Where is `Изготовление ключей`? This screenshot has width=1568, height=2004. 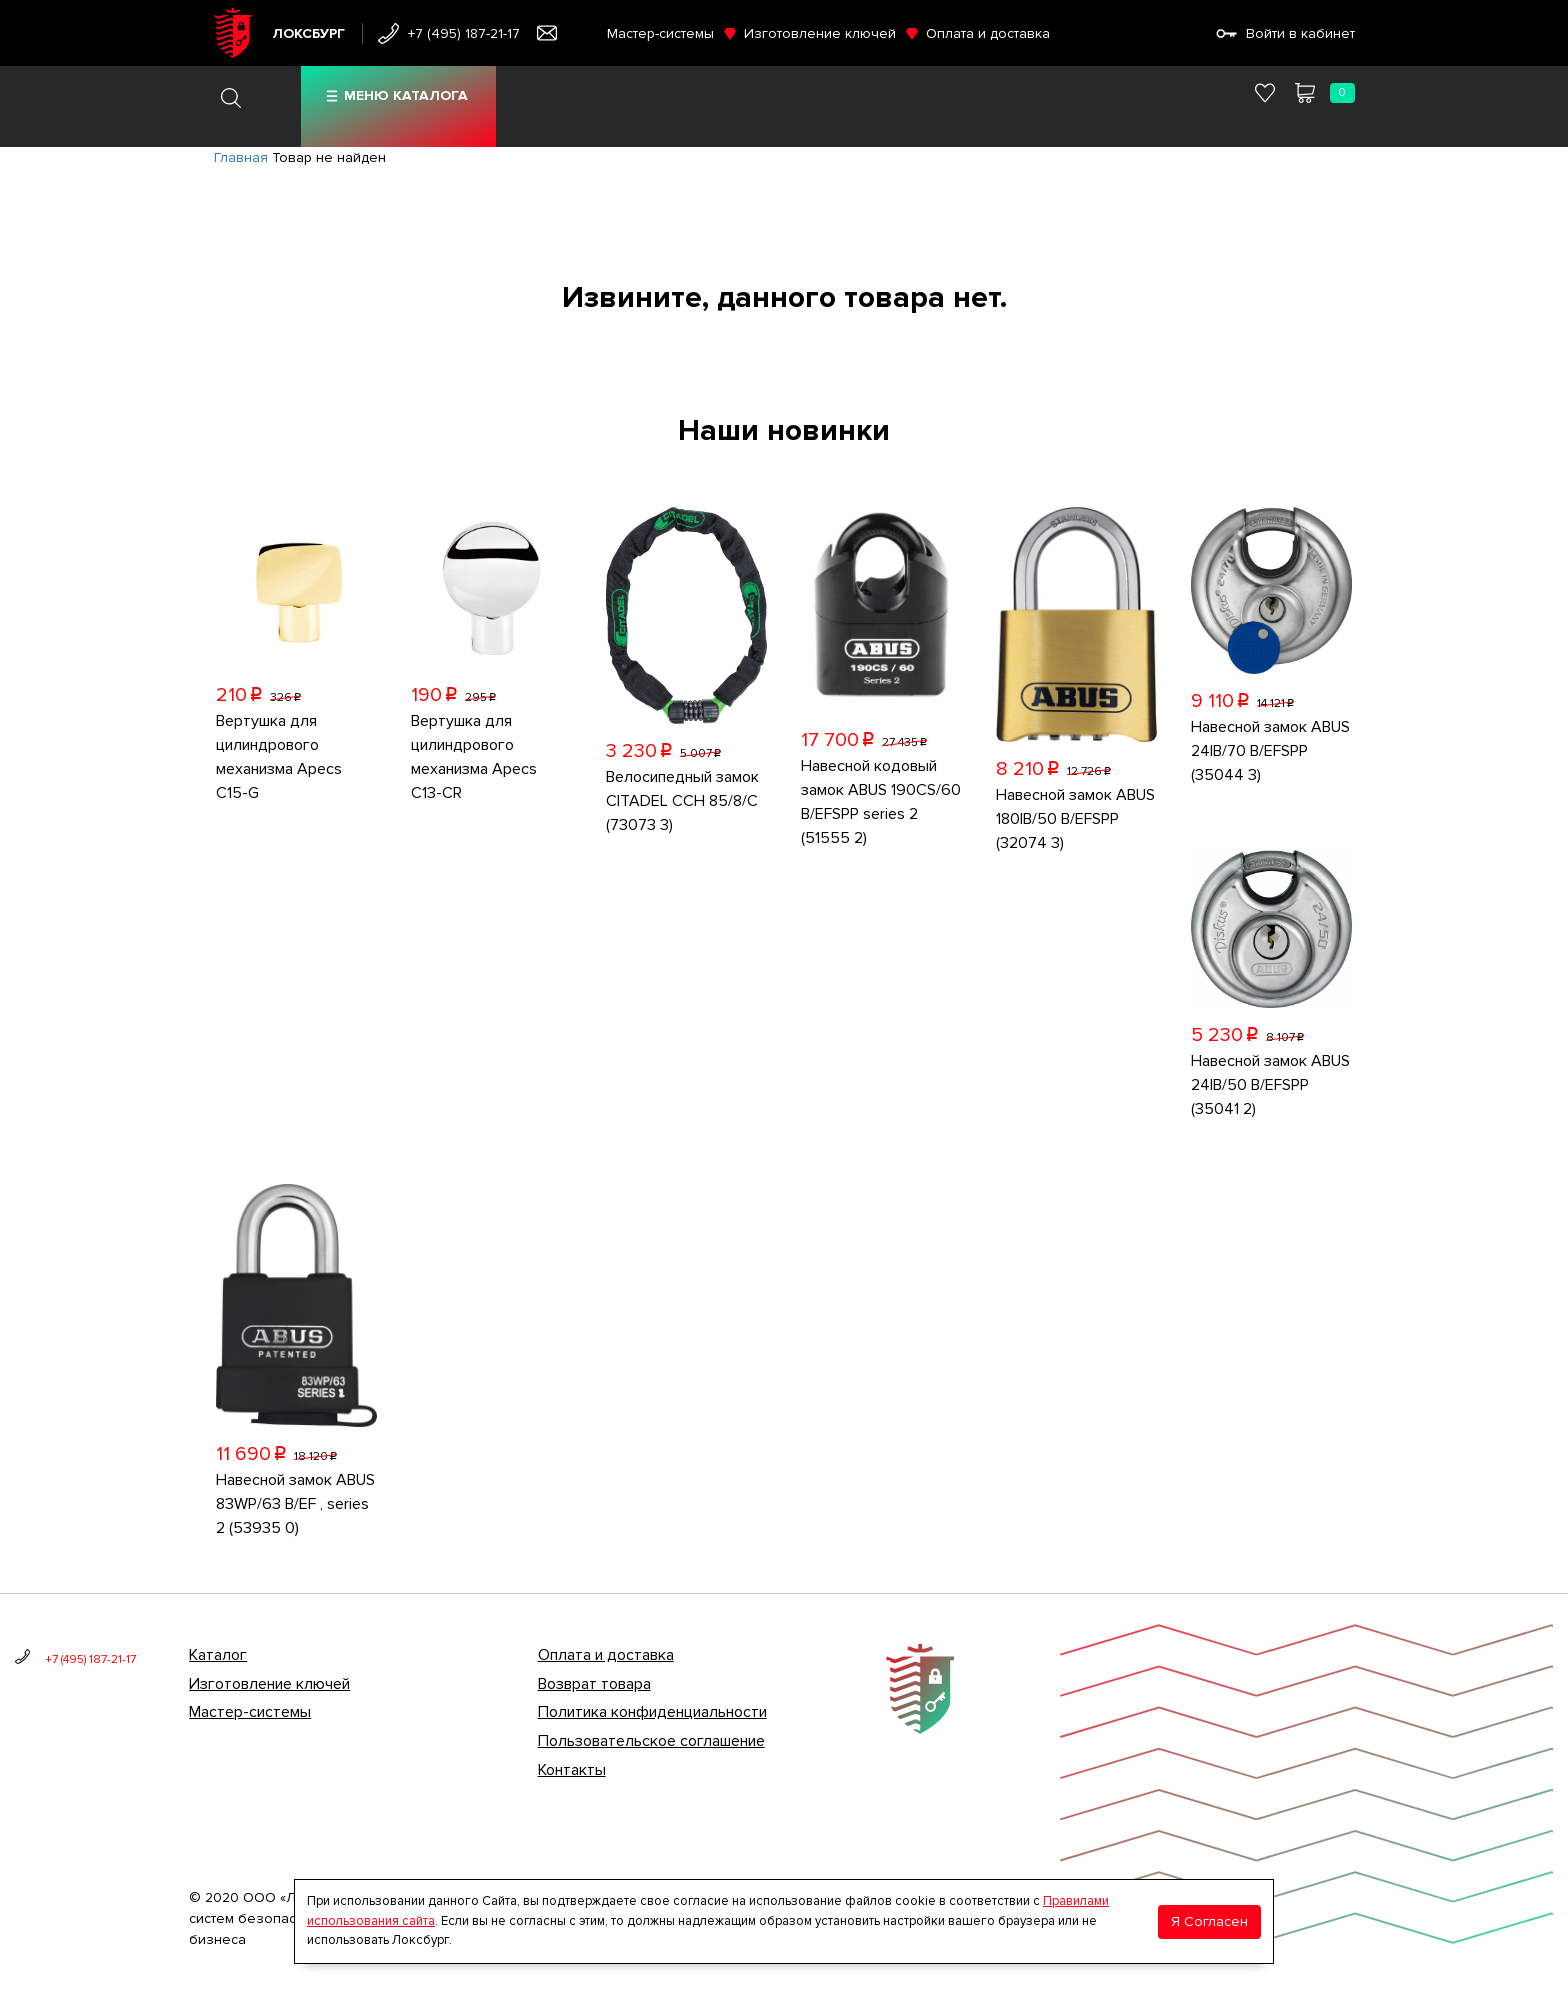 Изготовление ключей is located at coordinates (820, 33).